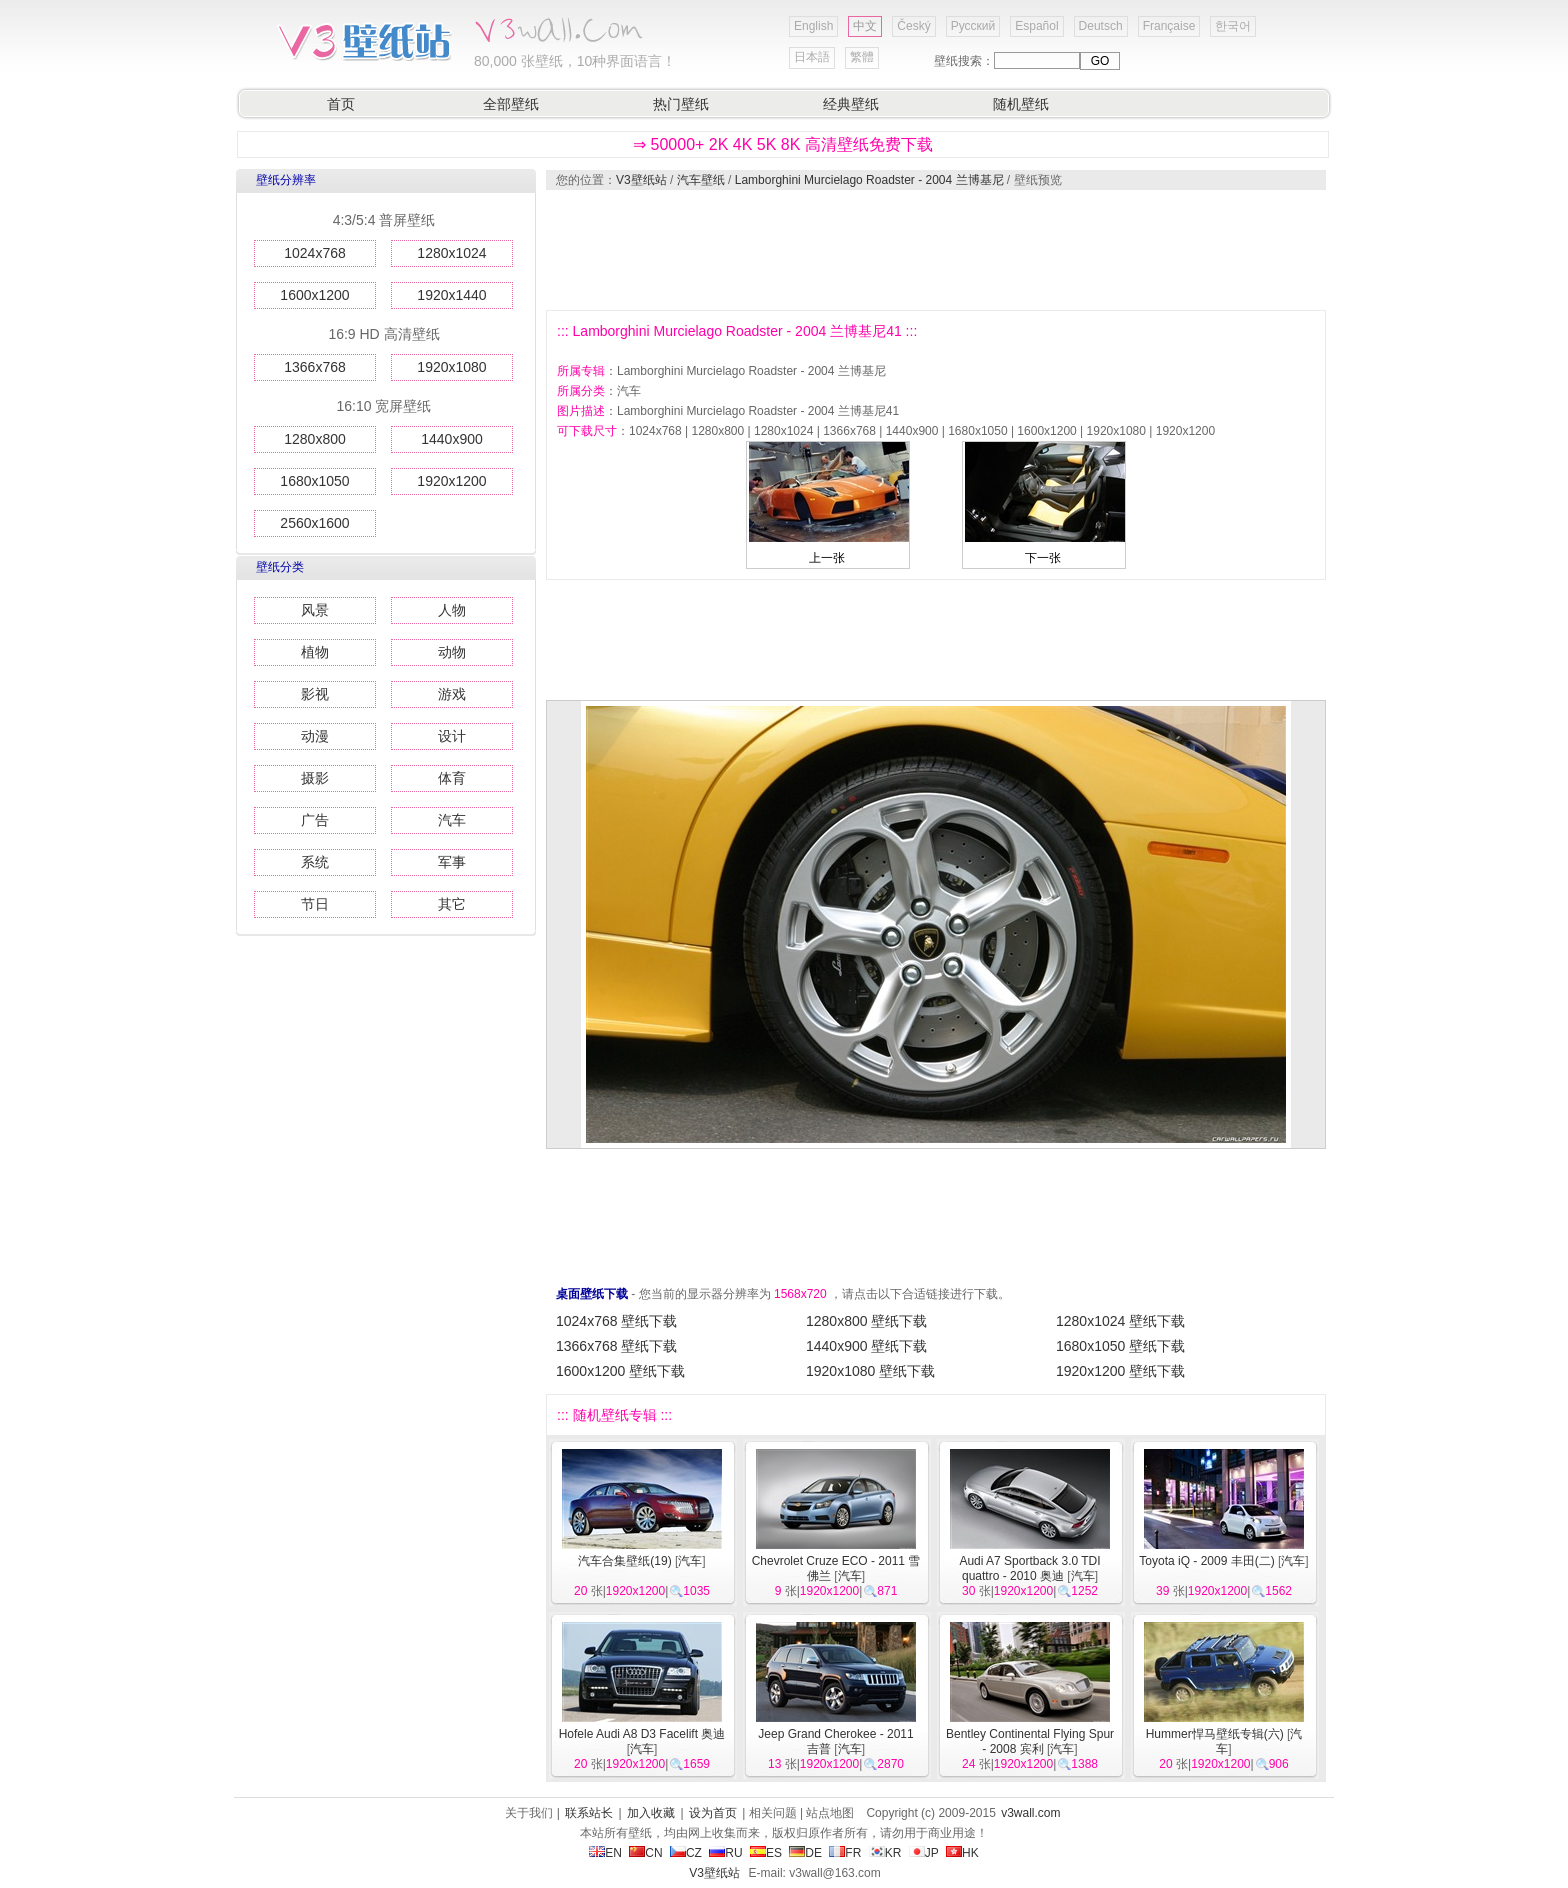 Image resolution: width=1568 pixels, height=1888 pixels. What do you see at coordinates (314, 295) in the screenshot?
I see `1600x1200` at bounding box center [314, 295].